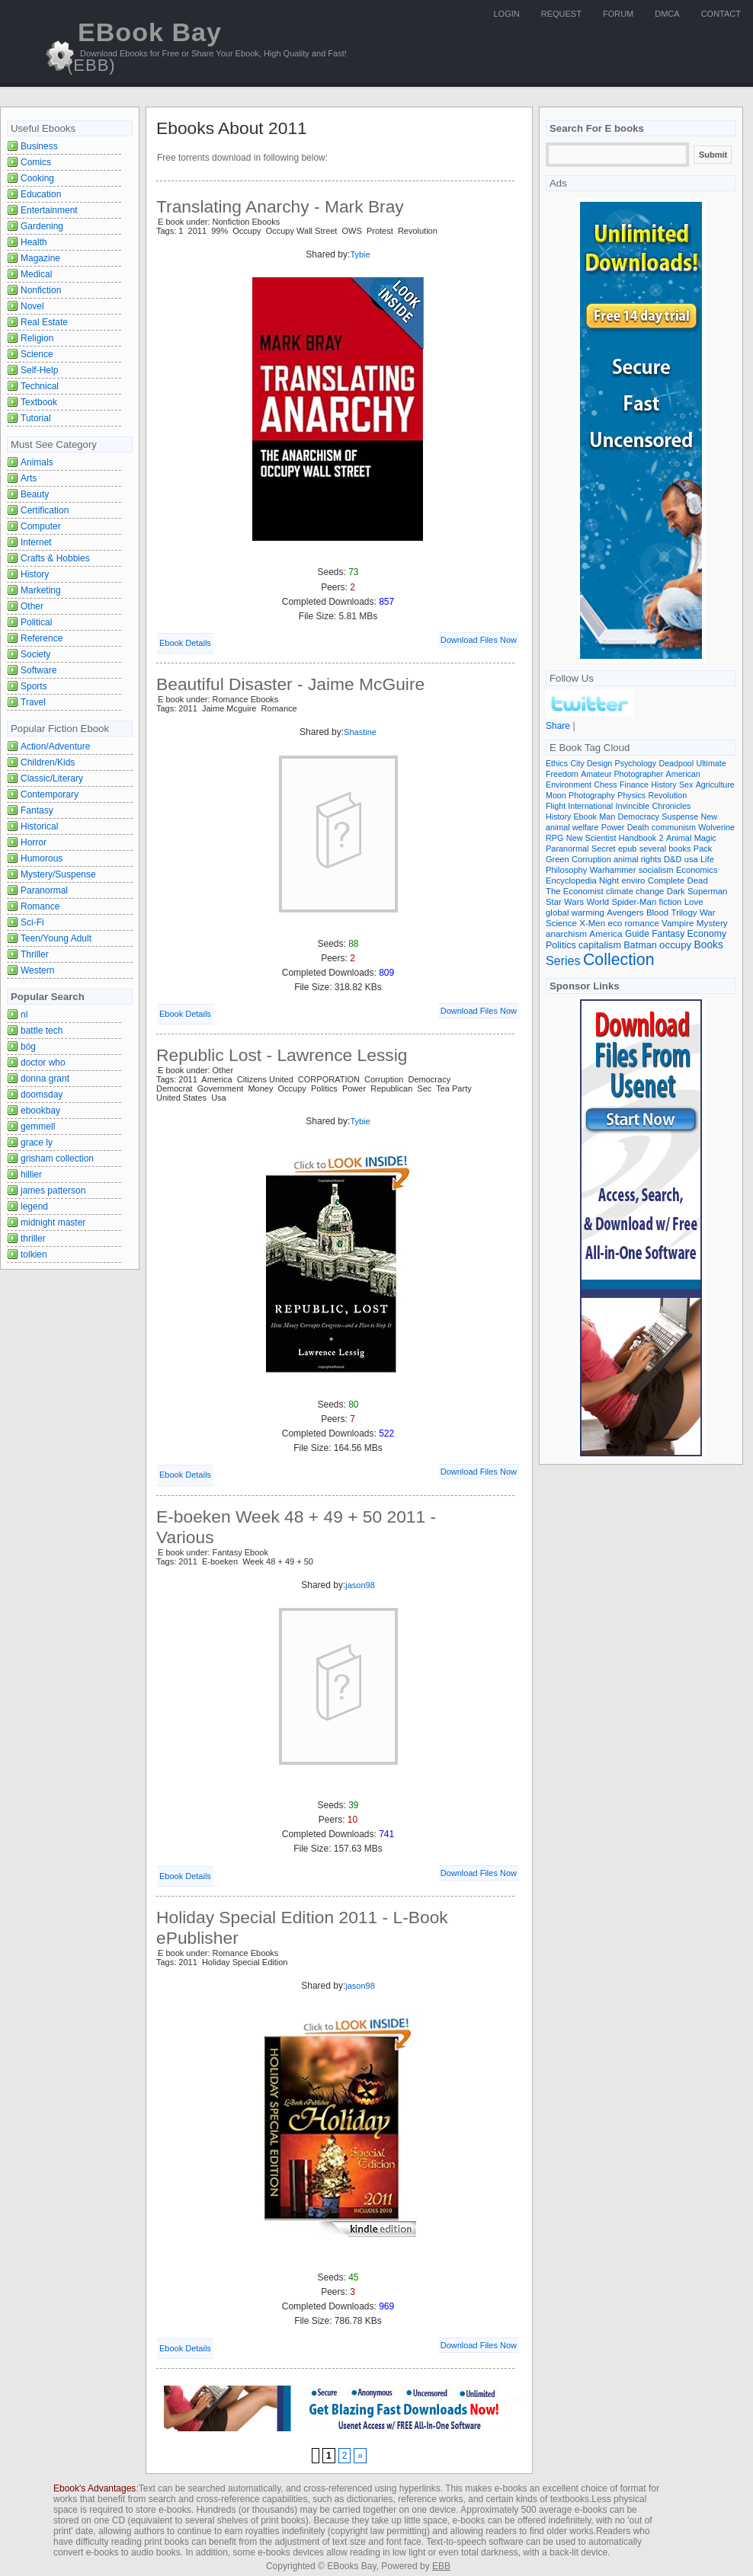  I want to click on romance, so click(642, 923).